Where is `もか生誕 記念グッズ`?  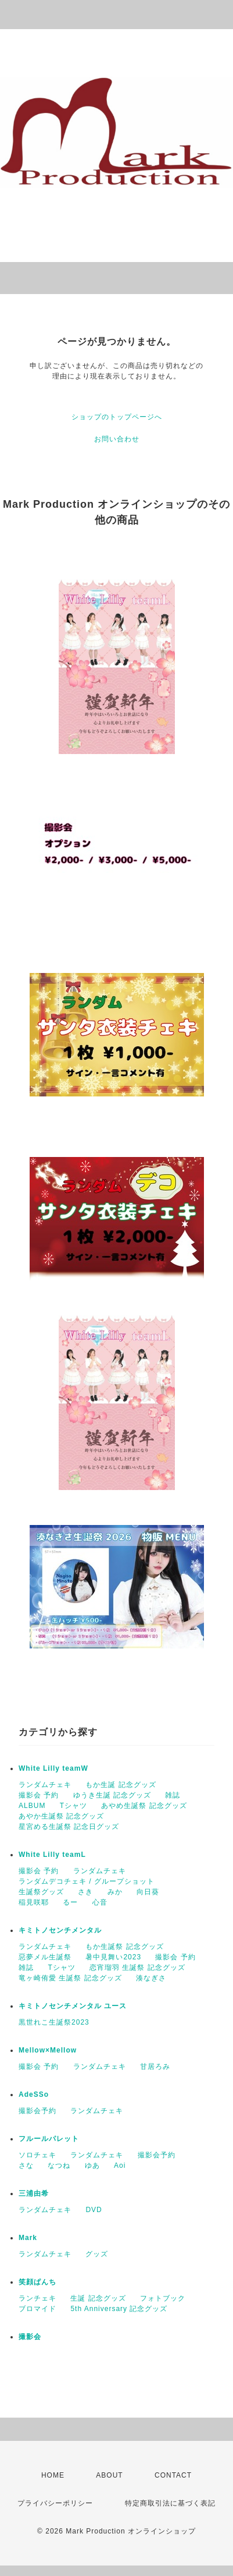 もか生誕 記念グッズ is located at coordinates (120, 1785).